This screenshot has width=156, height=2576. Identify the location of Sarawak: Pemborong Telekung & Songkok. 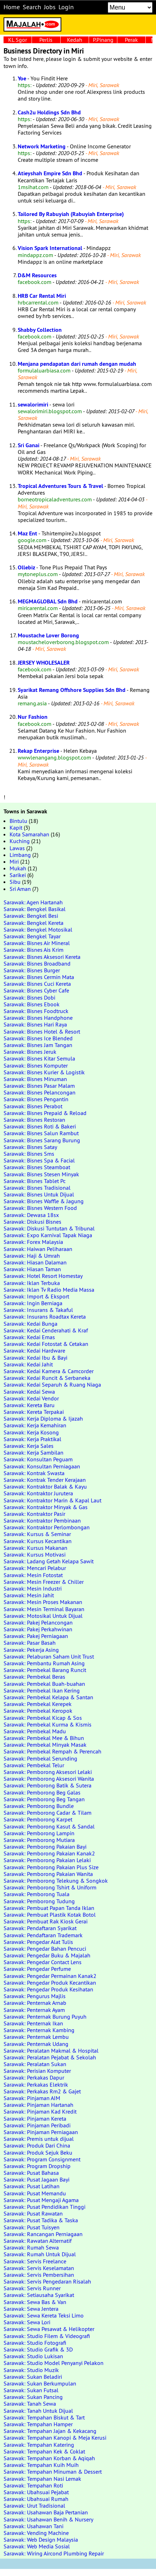
(56, 1880).